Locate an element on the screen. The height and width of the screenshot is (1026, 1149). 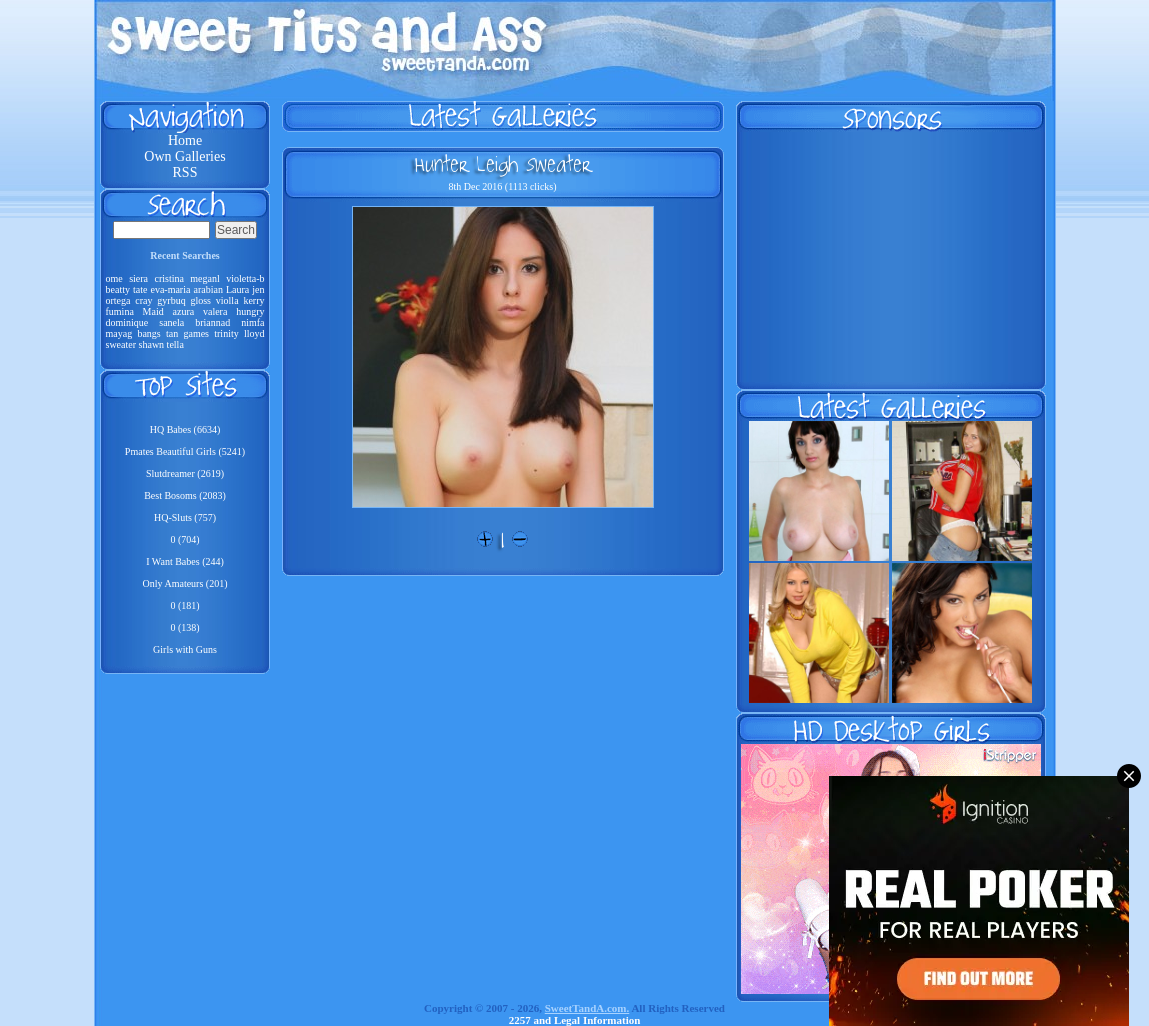
gyrbuq is located at coordinates (171, 300).